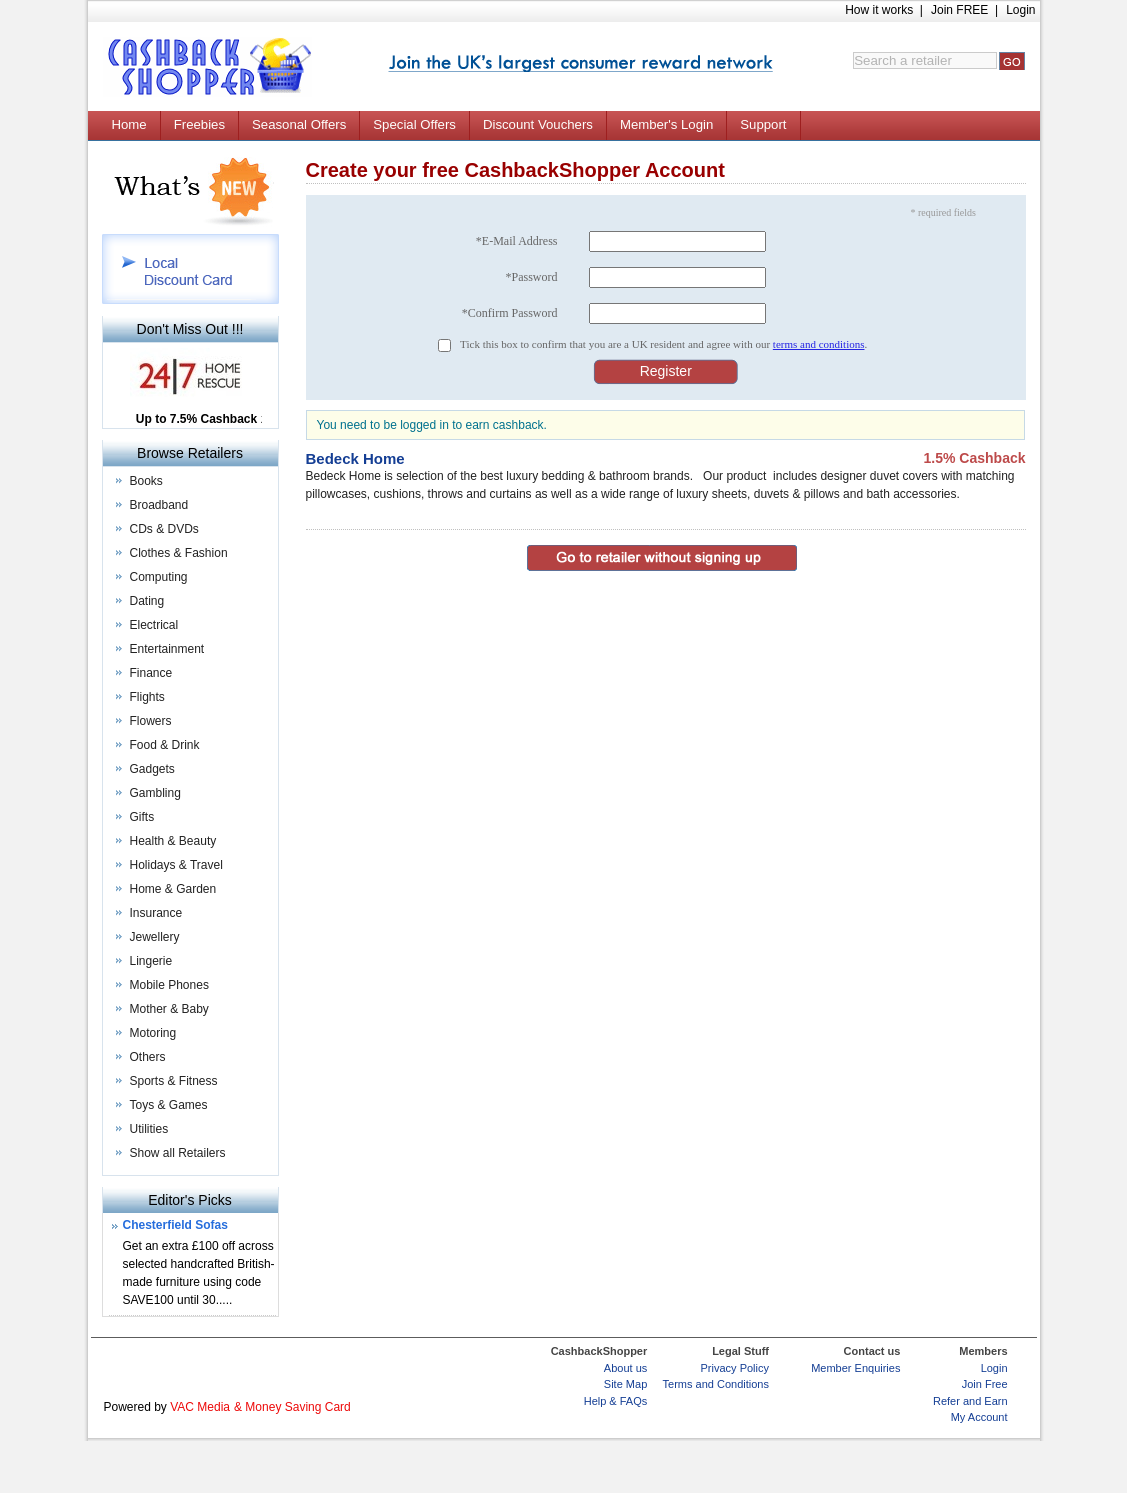  Describe the element at coordinates (855, 1368) in the screenshot. I see `Member Enquiries` at that location.